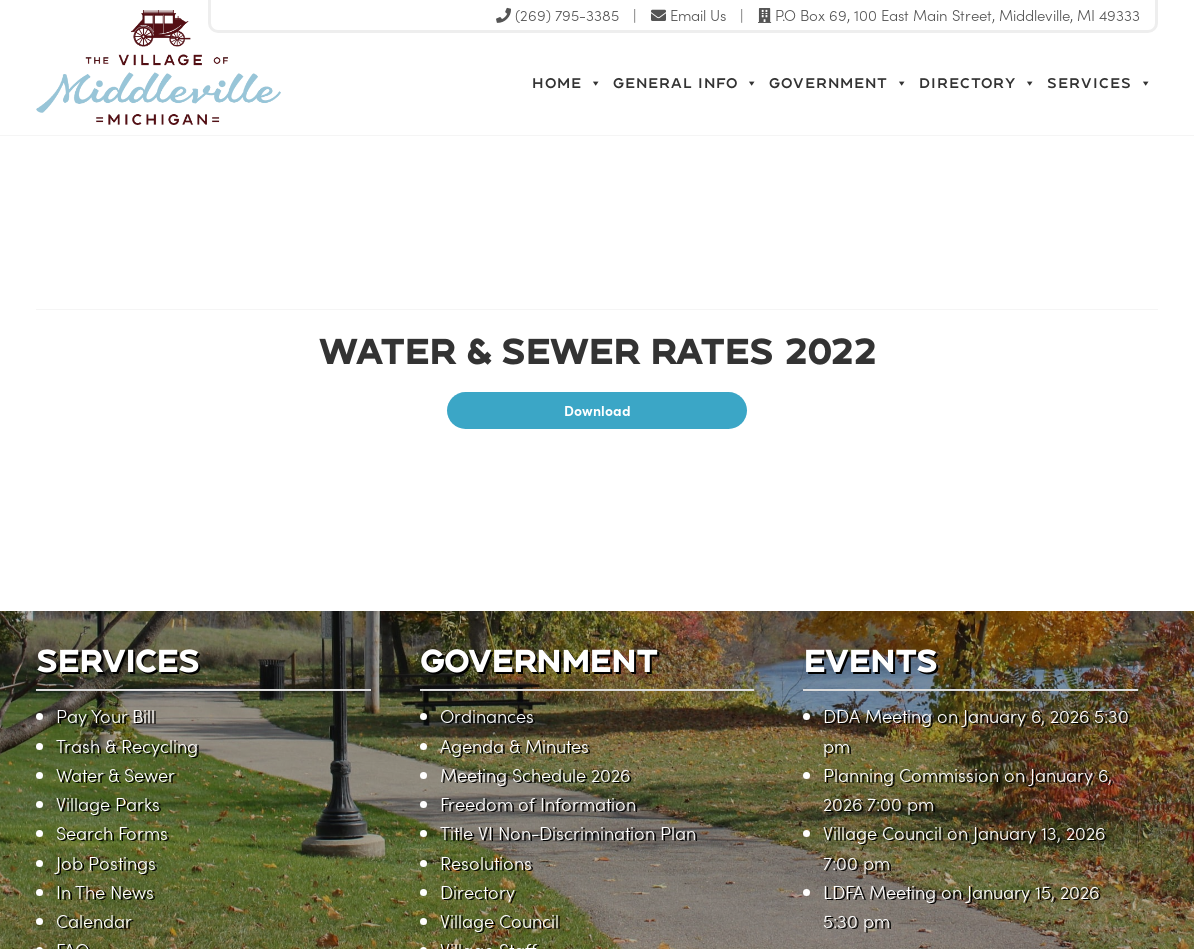 The image size is (1194, 949). What do you see at coordinates (1100, 83) in the screenshot?
I see `Services` at bounding box center [1100, 83].